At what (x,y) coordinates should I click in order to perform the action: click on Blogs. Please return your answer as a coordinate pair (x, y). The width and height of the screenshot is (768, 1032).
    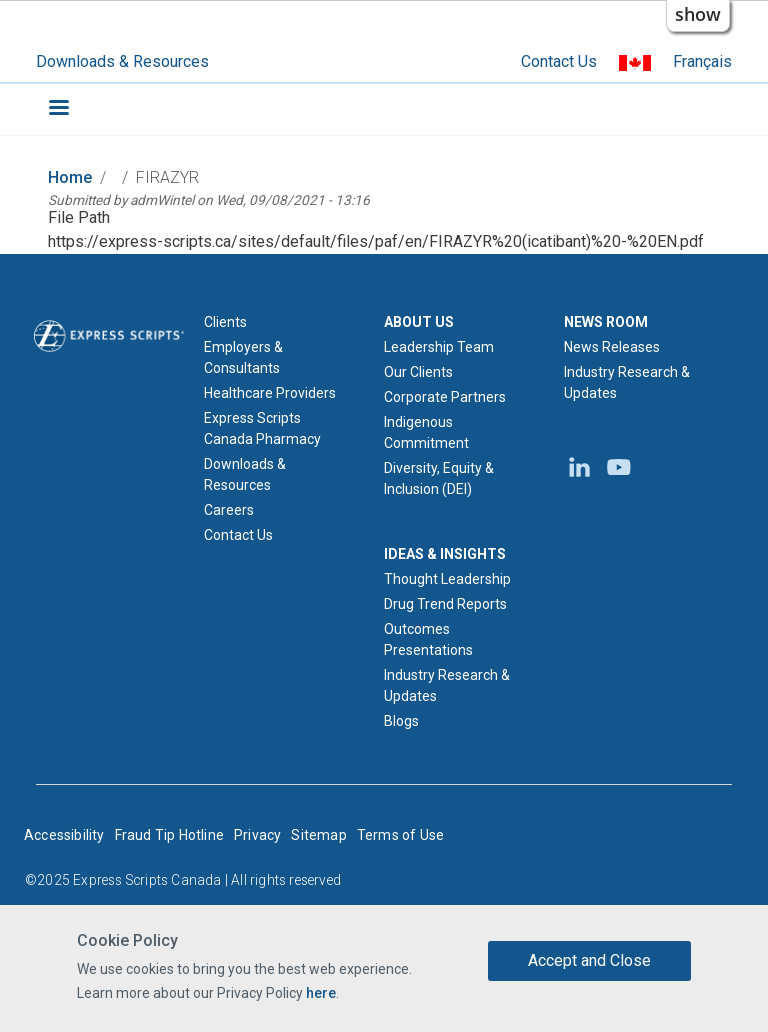
    Looking at the image, I should click on (401, 721).